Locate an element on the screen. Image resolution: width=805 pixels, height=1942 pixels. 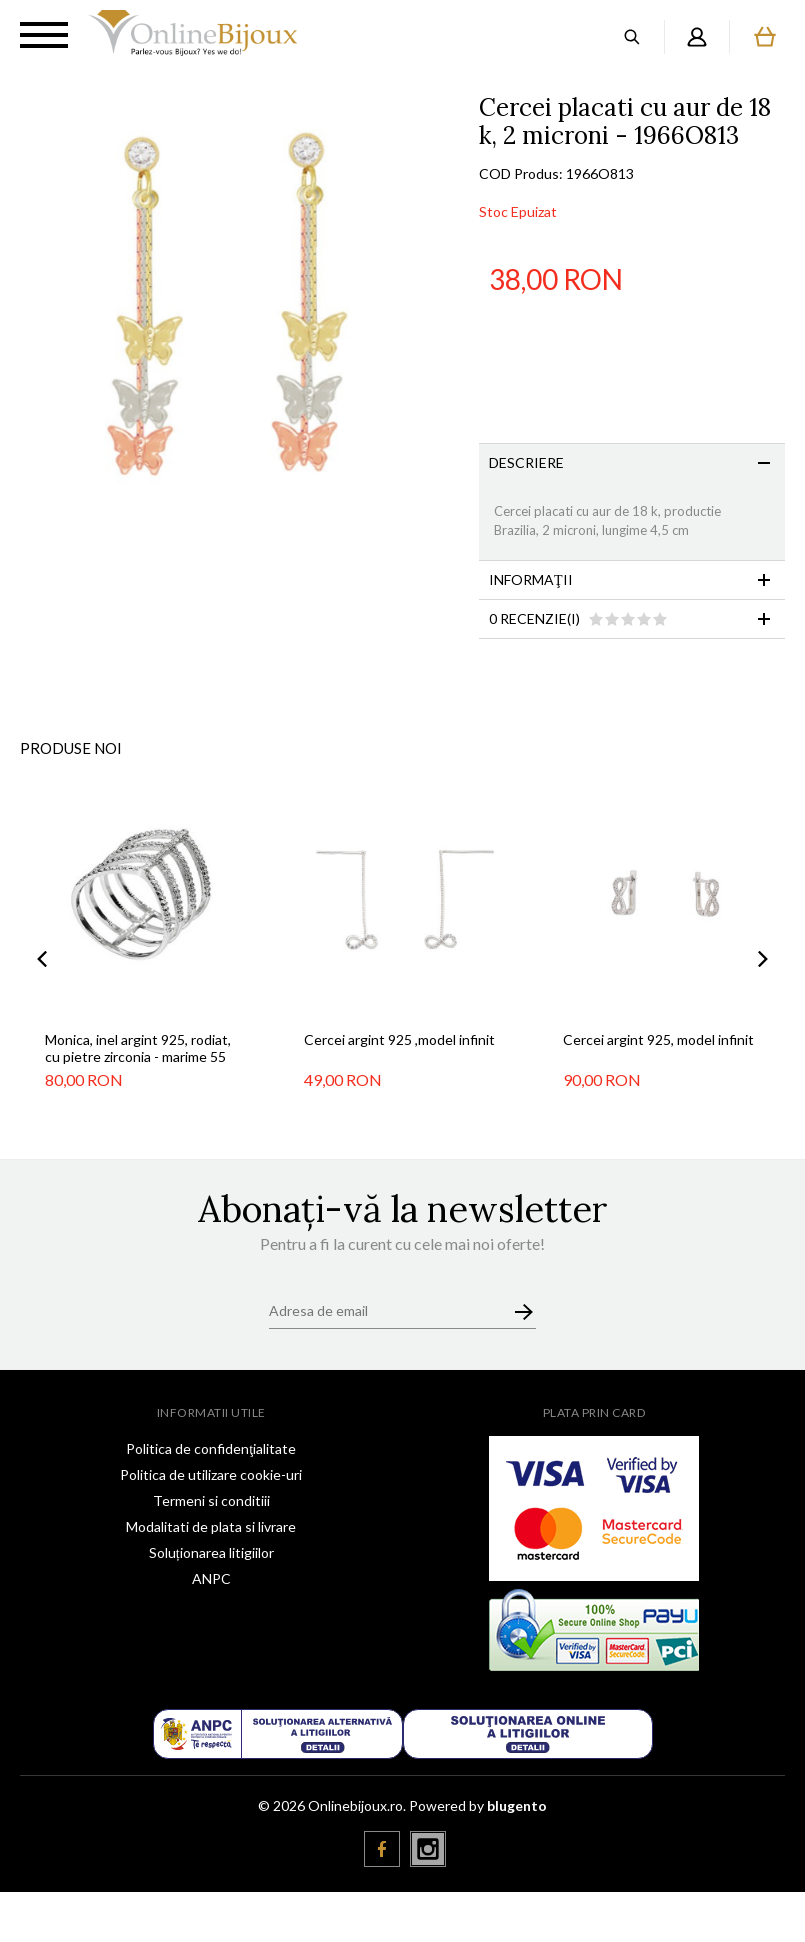
[option] is located at coordinates (239, 313).